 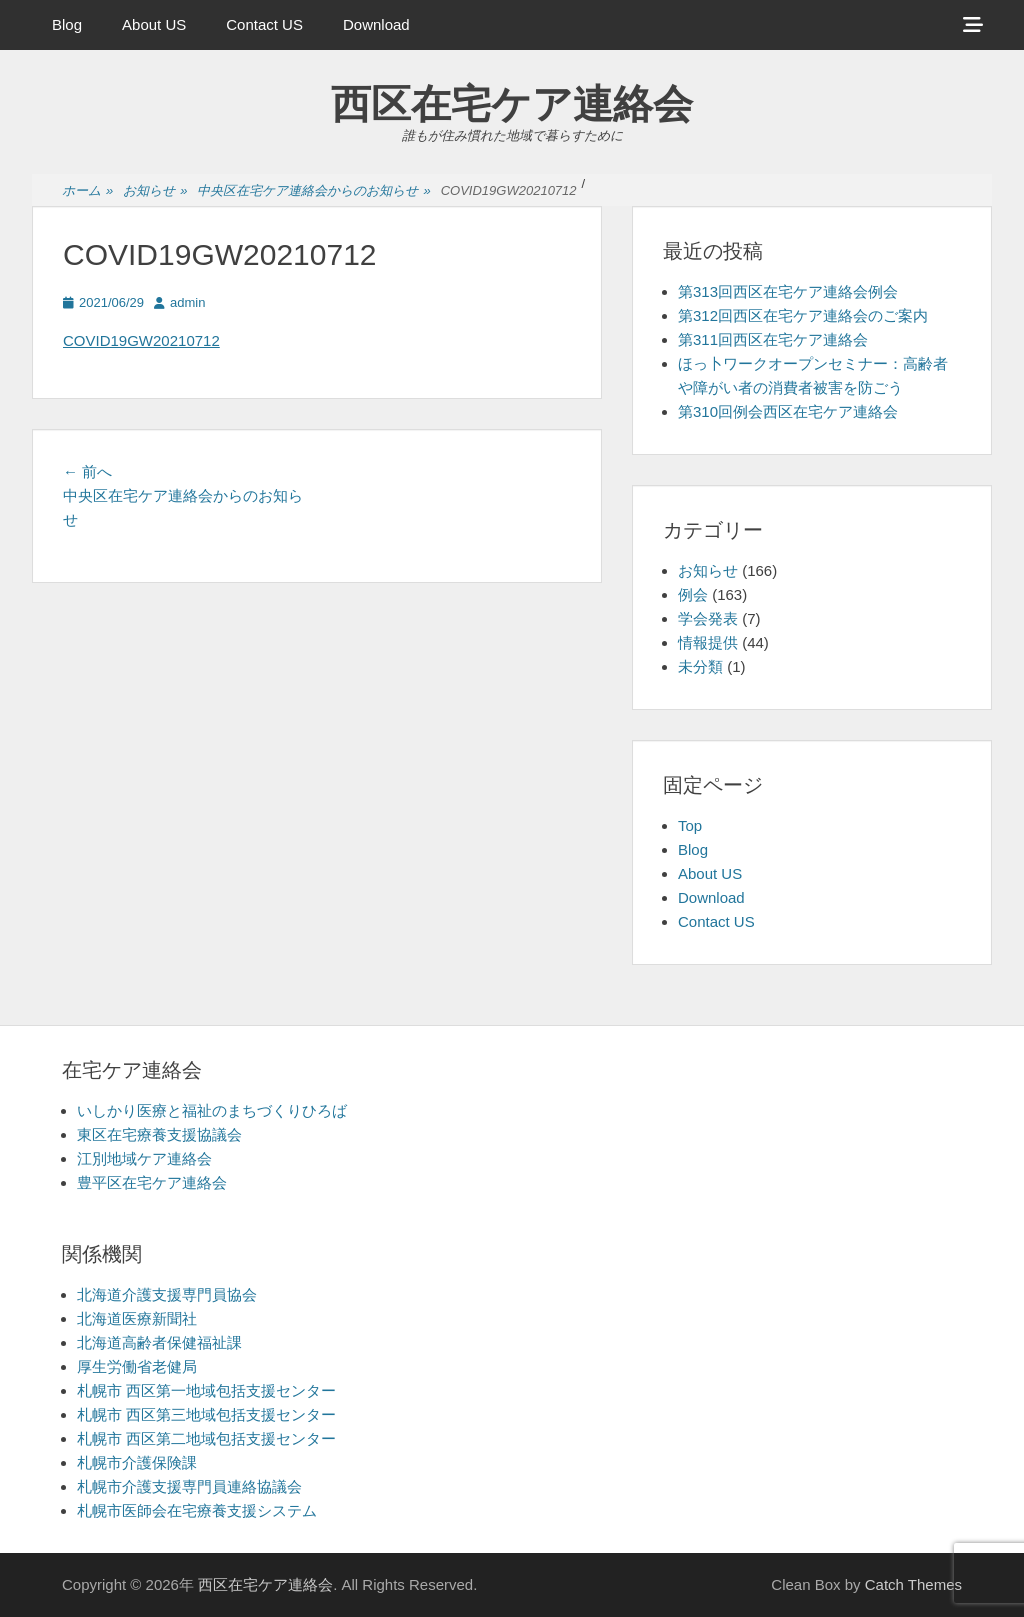 What do you see at coordinates (313, 191) in the screenshot?
I see `中央区在宅ケア連絡会からのお知らせ` at bounding box center [313, 191].